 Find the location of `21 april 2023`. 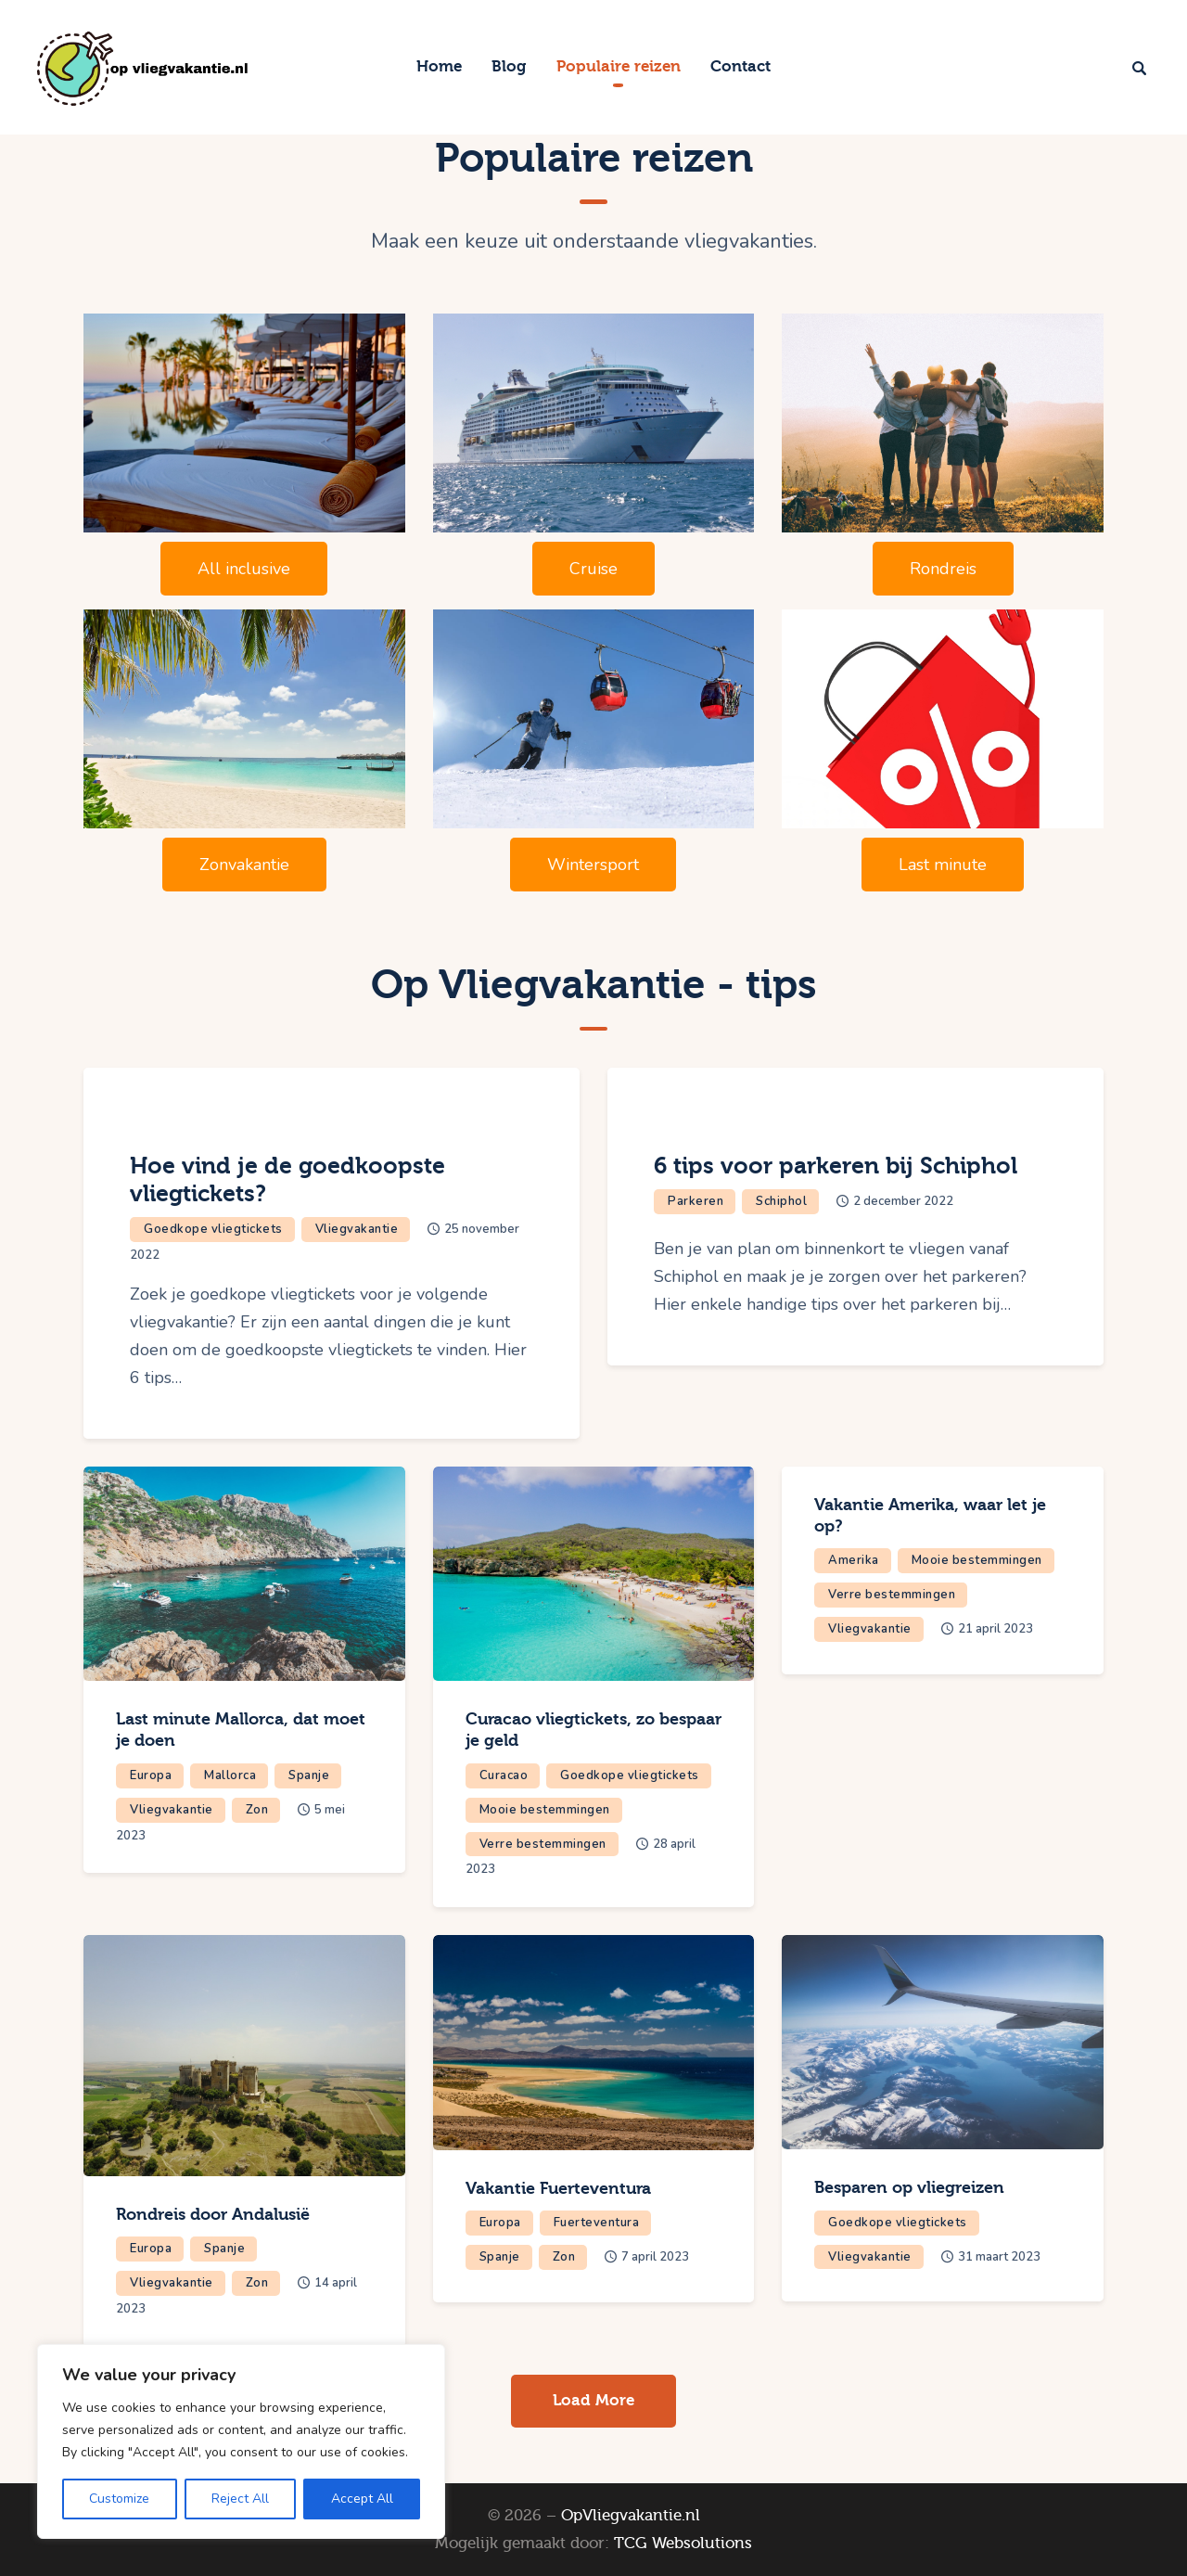

21 april 2023 is located at coordinates (995, 1629).